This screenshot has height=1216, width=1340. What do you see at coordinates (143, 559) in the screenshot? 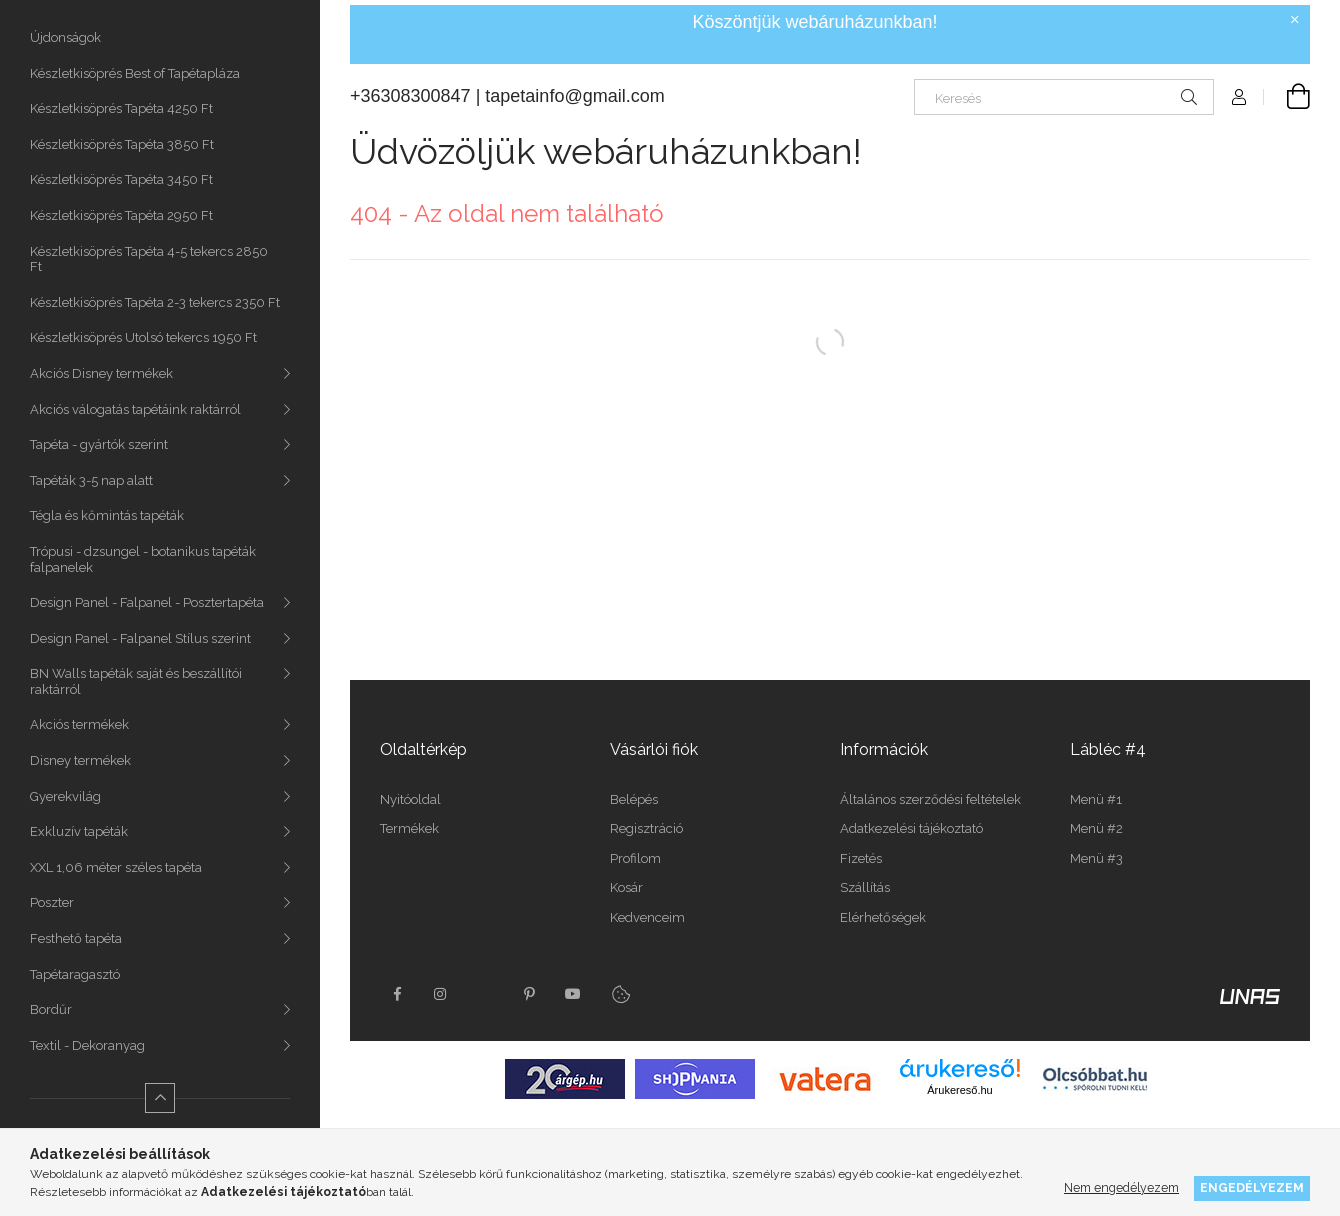
I see `Trópusi - dzsungel - botanikus tapéták falpanelek` at bounding box center [143, 559].